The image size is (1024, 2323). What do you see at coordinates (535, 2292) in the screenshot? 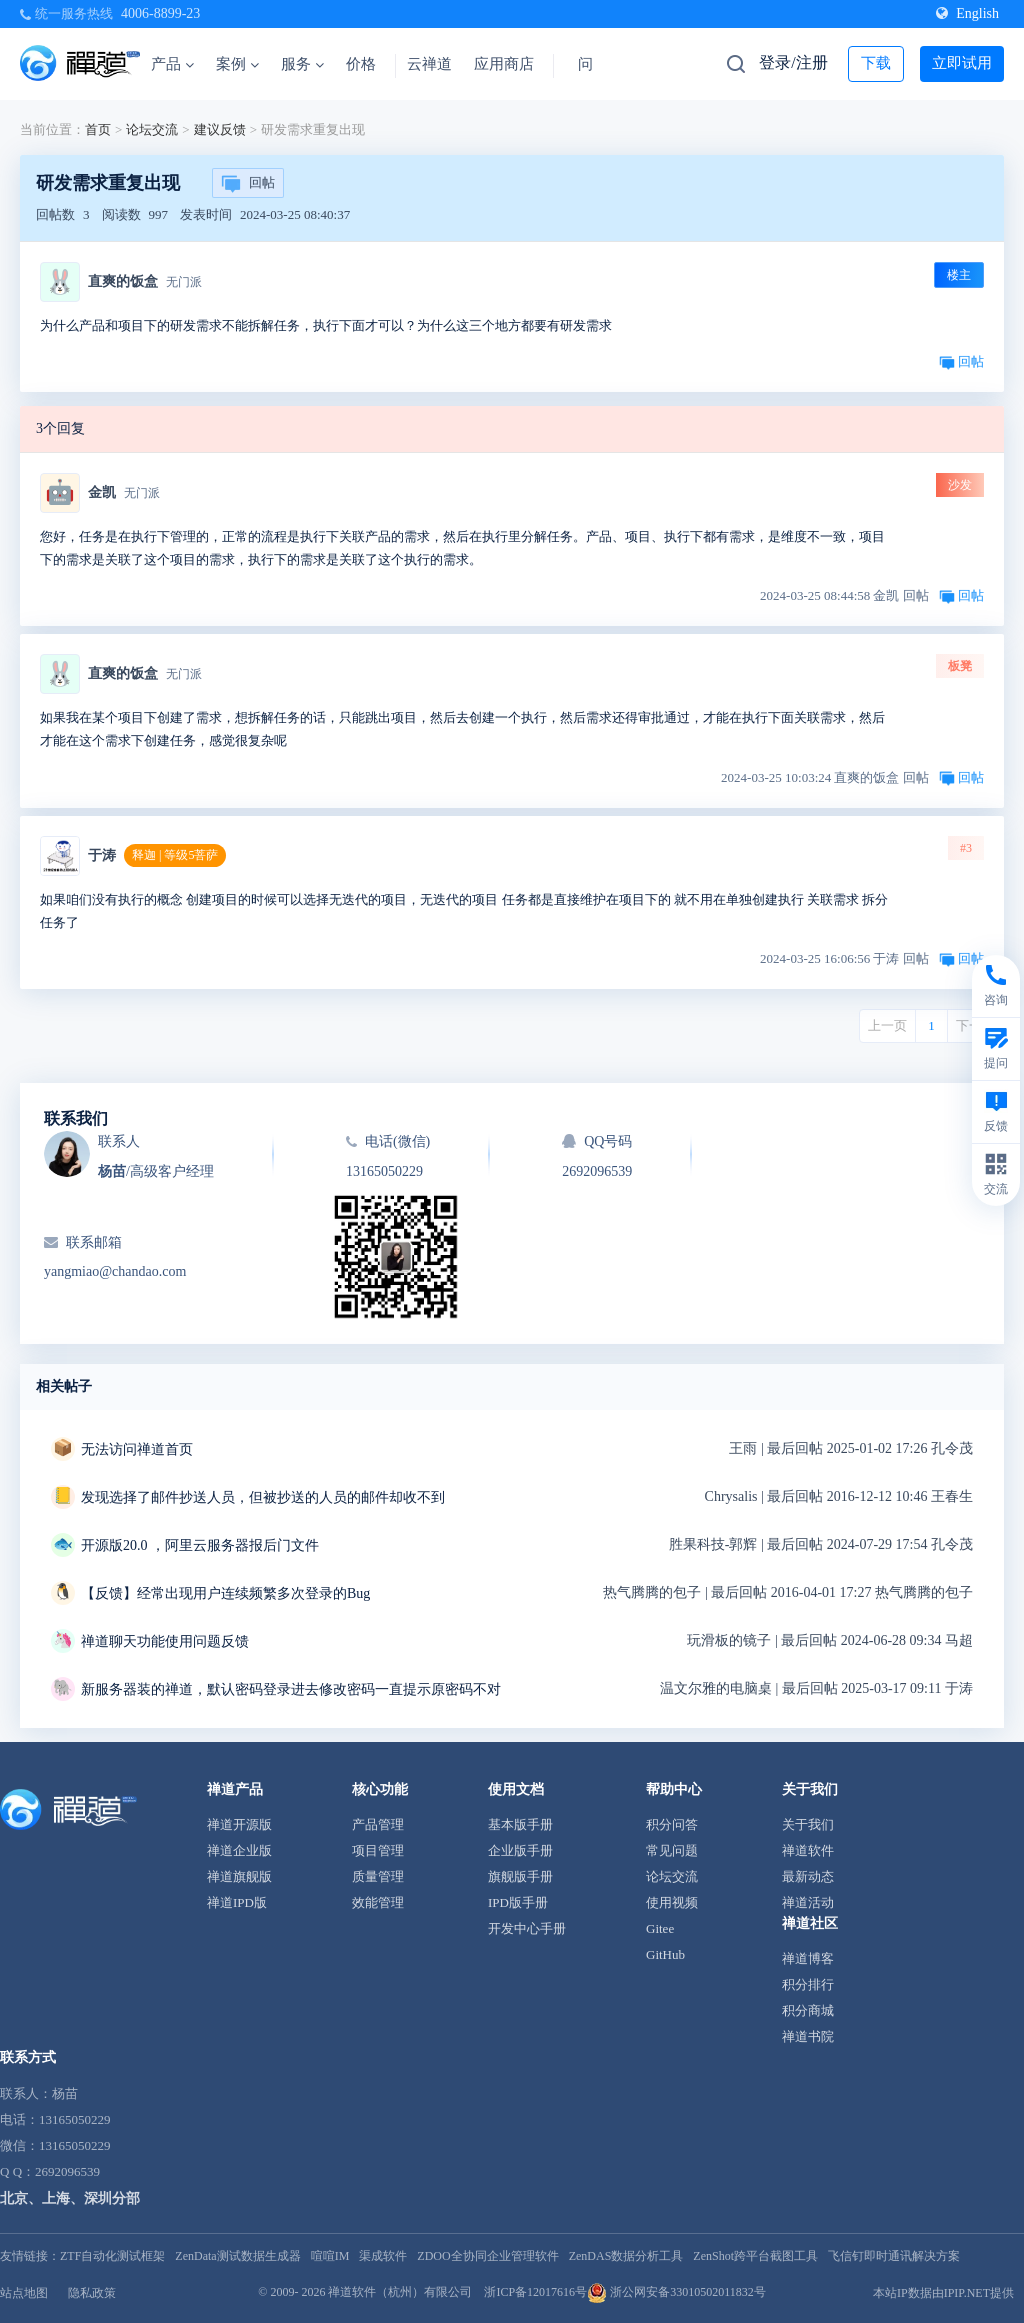
I see `浙ICP备12017616号` at bounding box center [535, 2292].